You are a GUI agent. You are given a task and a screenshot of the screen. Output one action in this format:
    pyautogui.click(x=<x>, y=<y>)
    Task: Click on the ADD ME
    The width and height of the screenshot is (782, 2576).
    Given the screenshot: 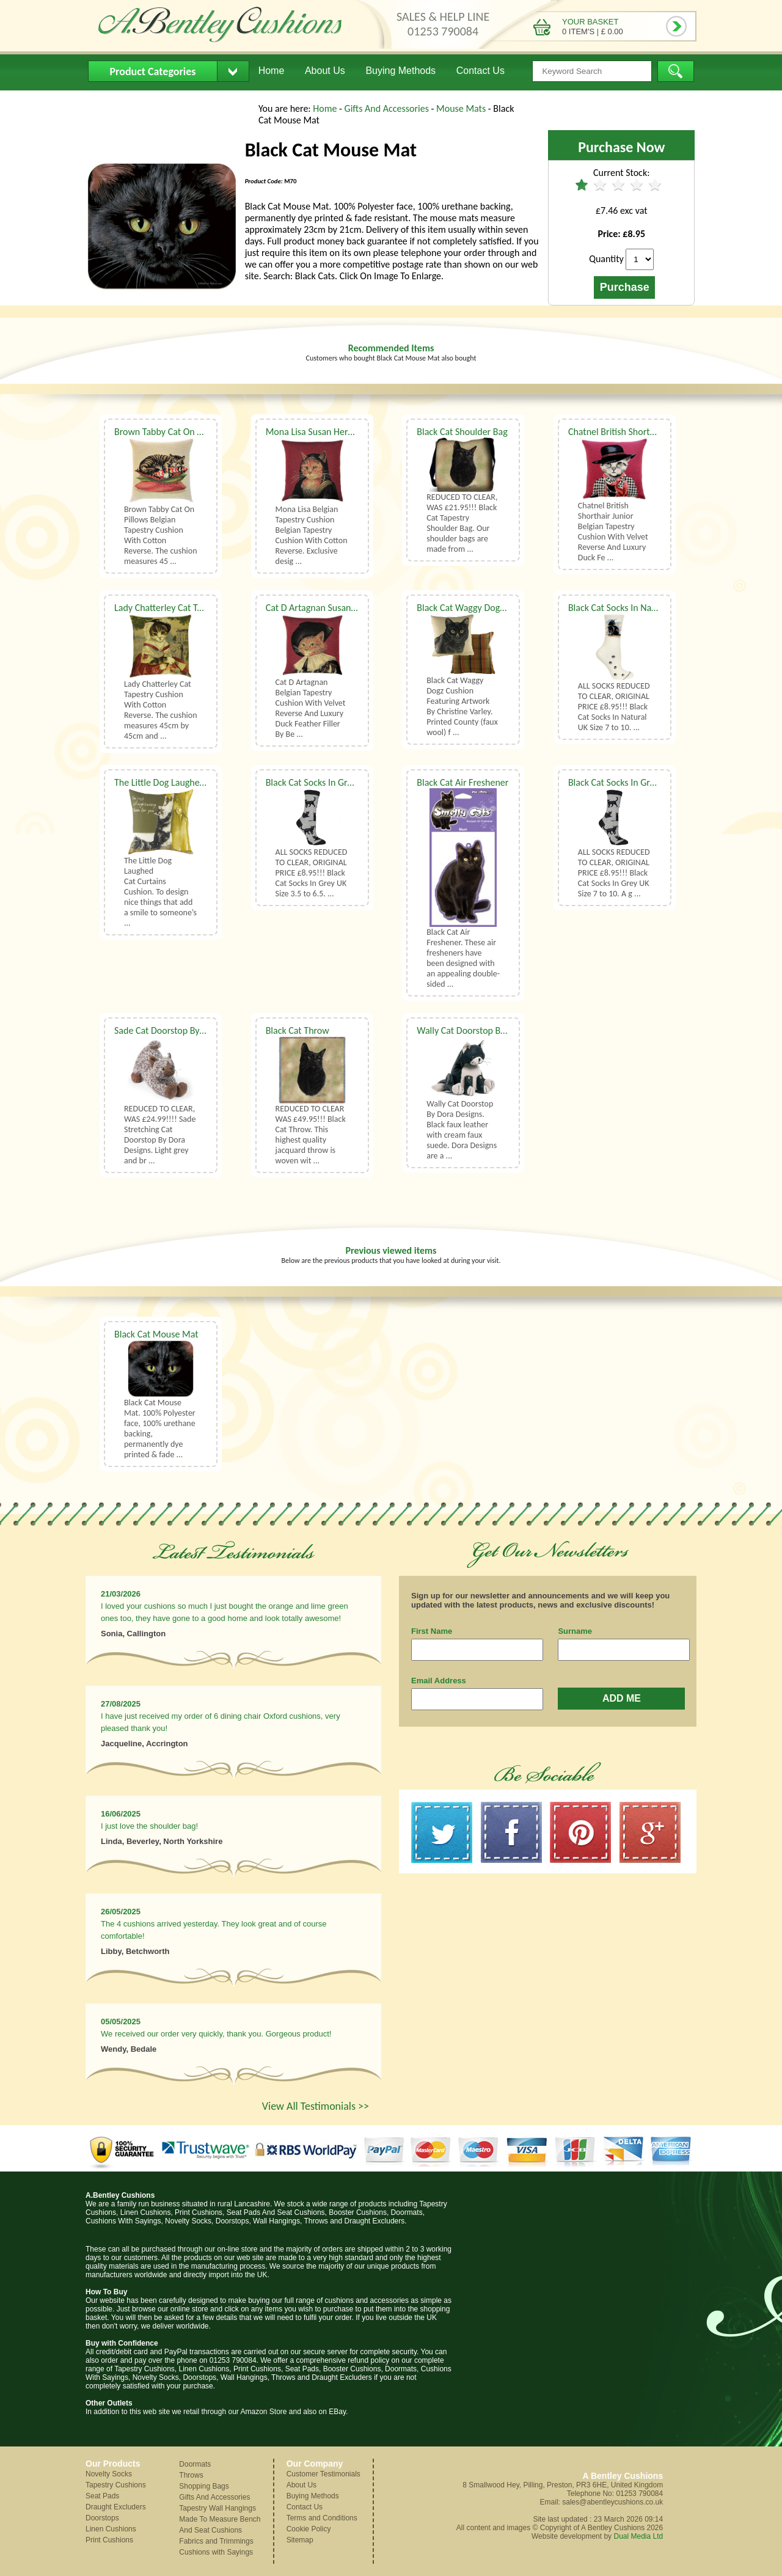 What is the action you would take?
    pyautogui.click(x=621, y=1698)
    